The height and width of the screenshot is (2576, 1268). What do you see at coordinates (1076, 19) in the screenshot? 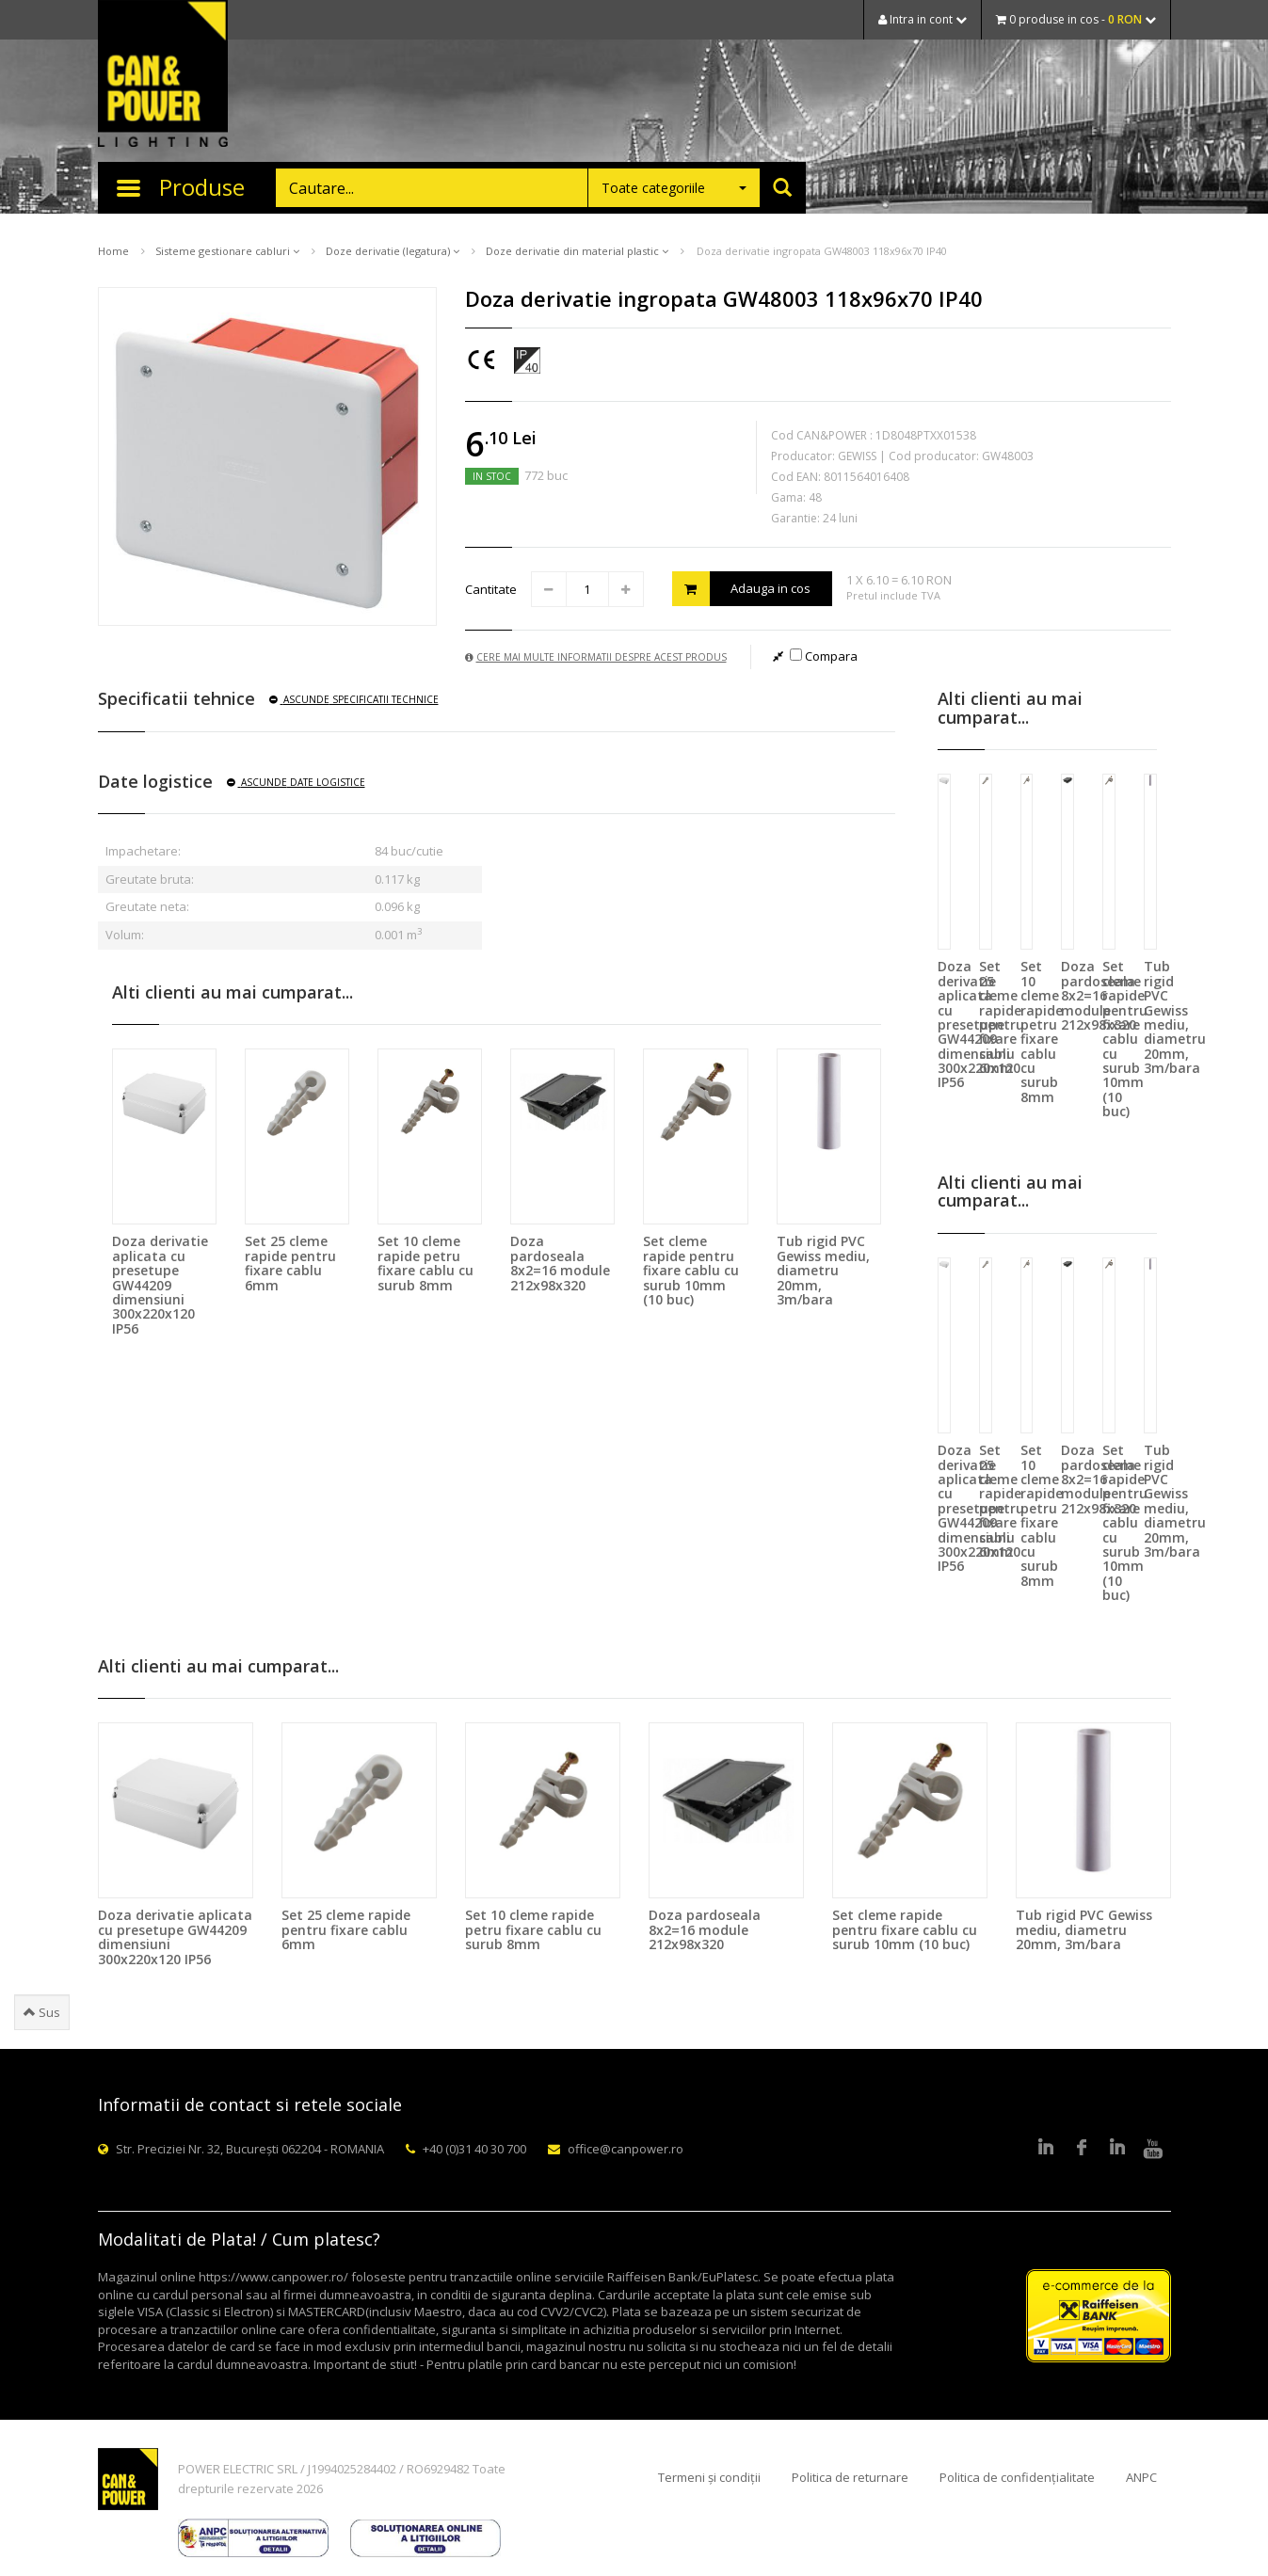
I see `0 produse in cos -` at bounding box center [1076, 19].